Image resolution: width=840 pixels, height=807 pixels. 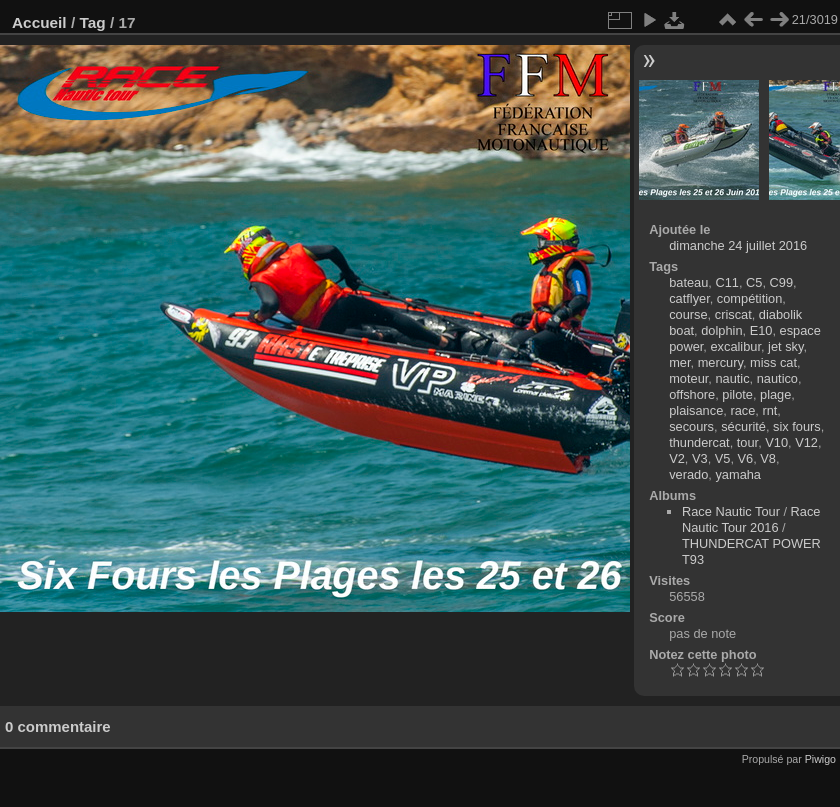 I want to click on course, so click(x=688, y=314).